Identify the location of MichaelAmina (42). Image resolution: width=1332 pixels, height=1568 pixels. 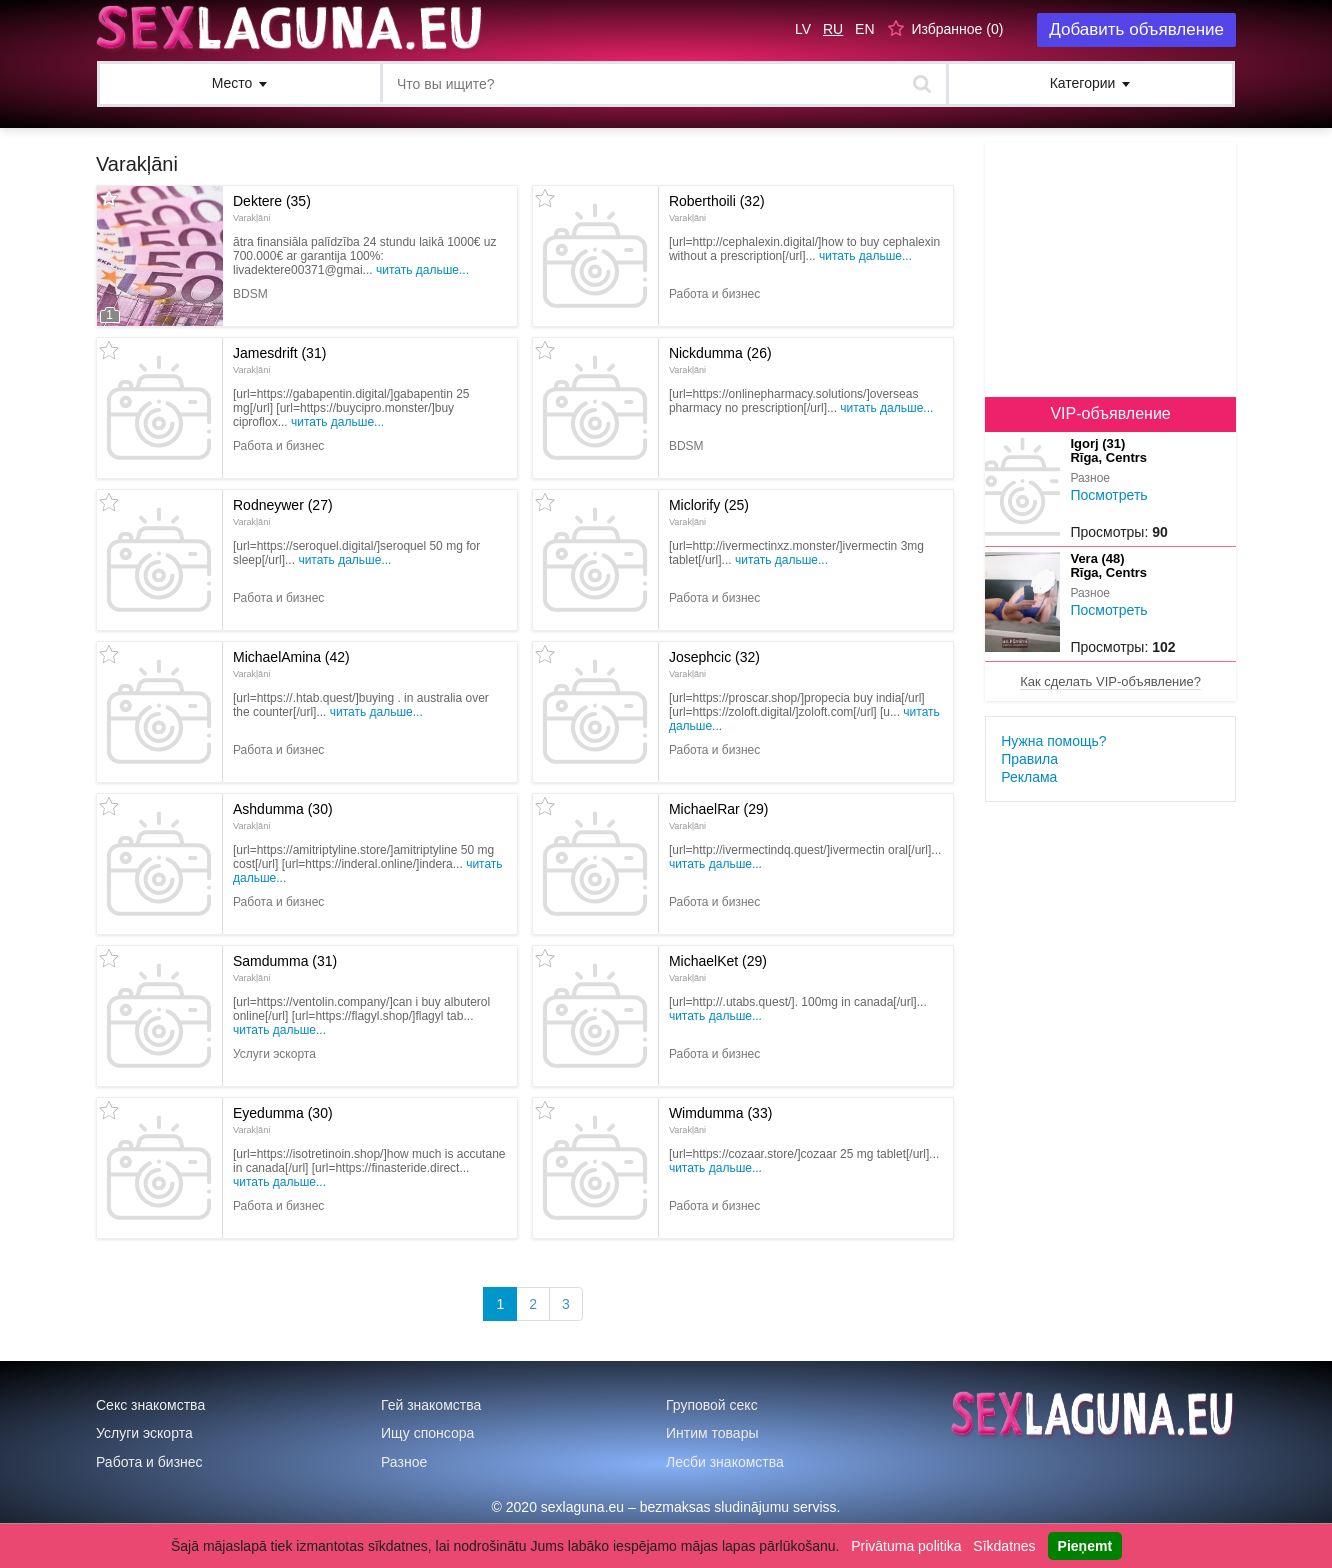
(291, 664).